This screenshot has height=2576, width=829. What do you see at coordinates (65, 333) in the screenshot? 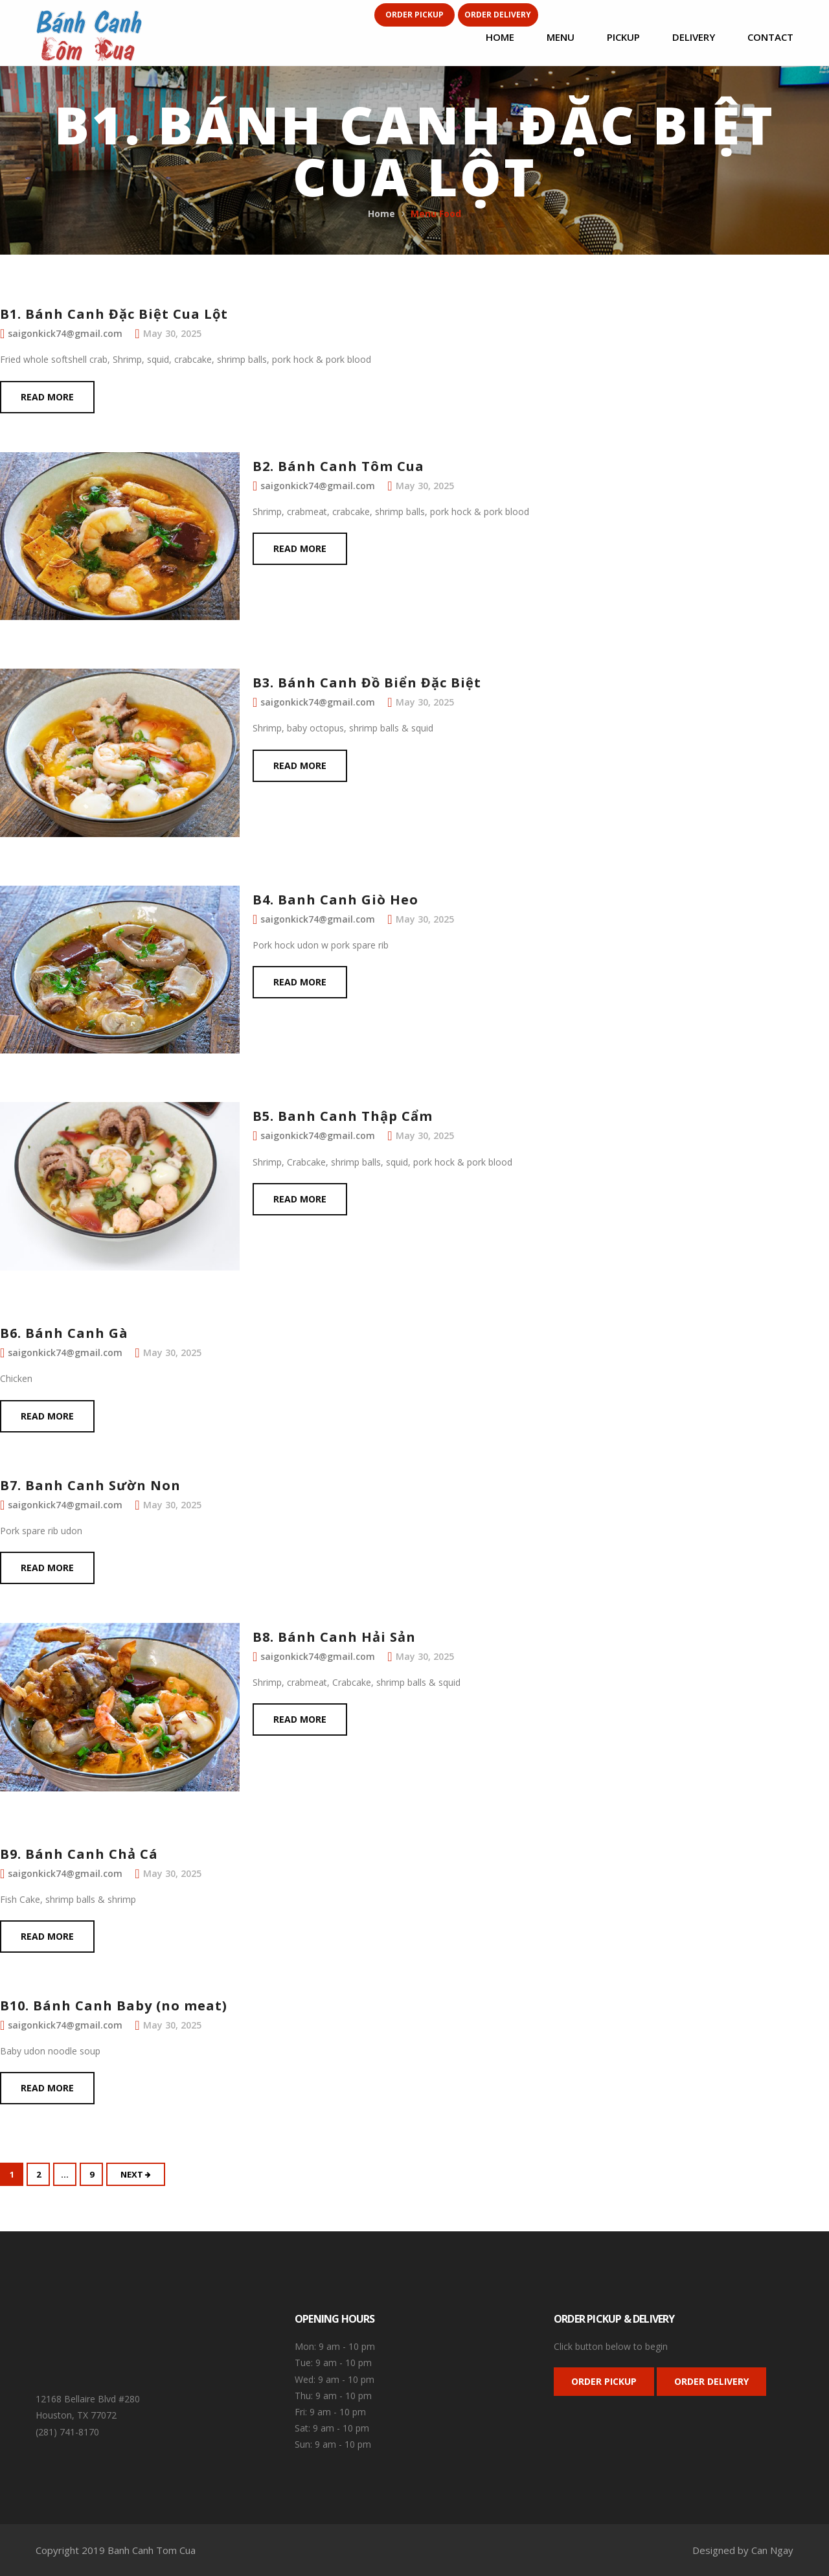
I see `saigonkick74@gmail.com` at bounding box center [65, 333].